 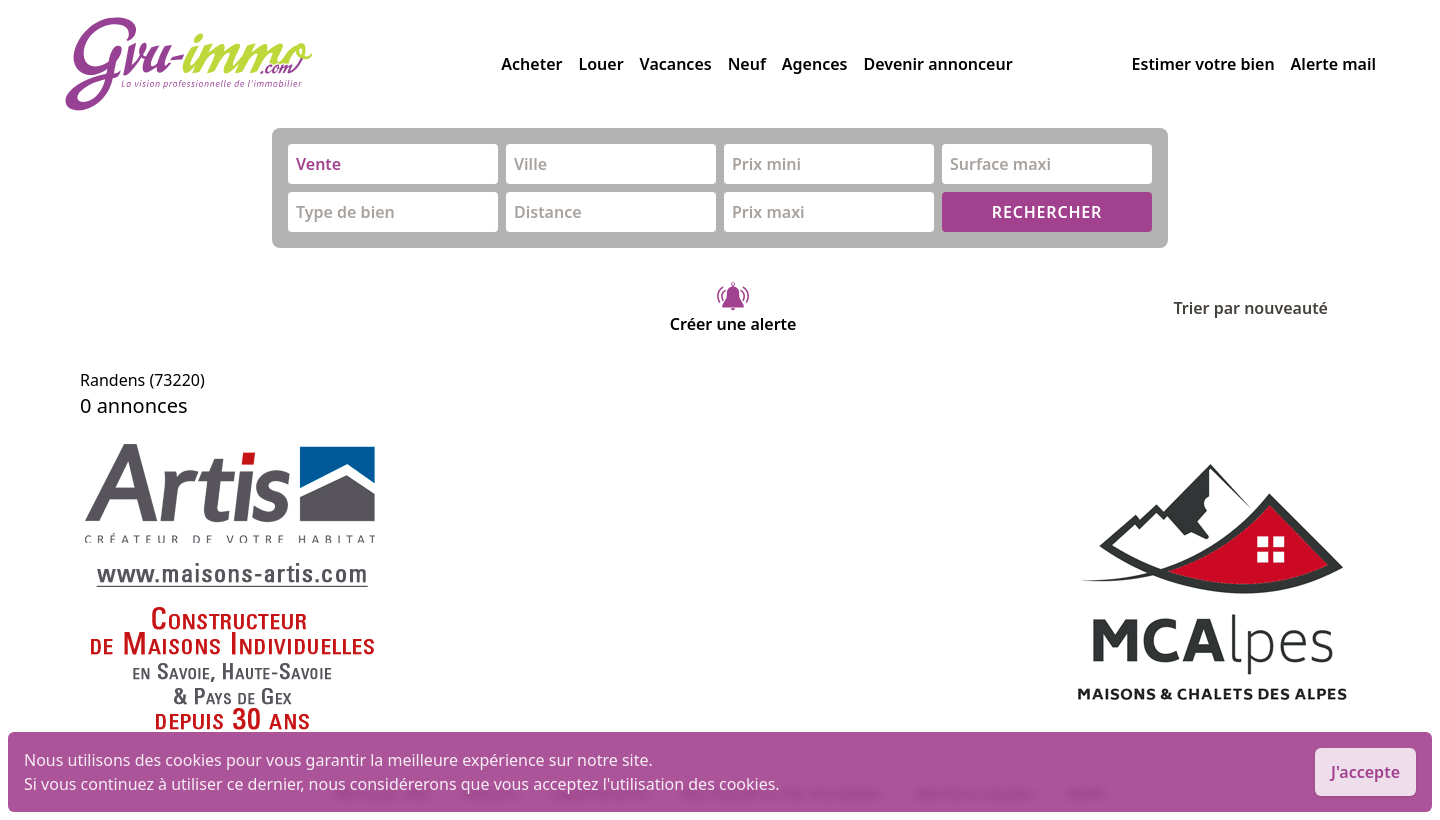 What do you see at coordinates (937, 64) in the screenshot?
I see `Devenir annonceur` at bounding box center [937, 64].